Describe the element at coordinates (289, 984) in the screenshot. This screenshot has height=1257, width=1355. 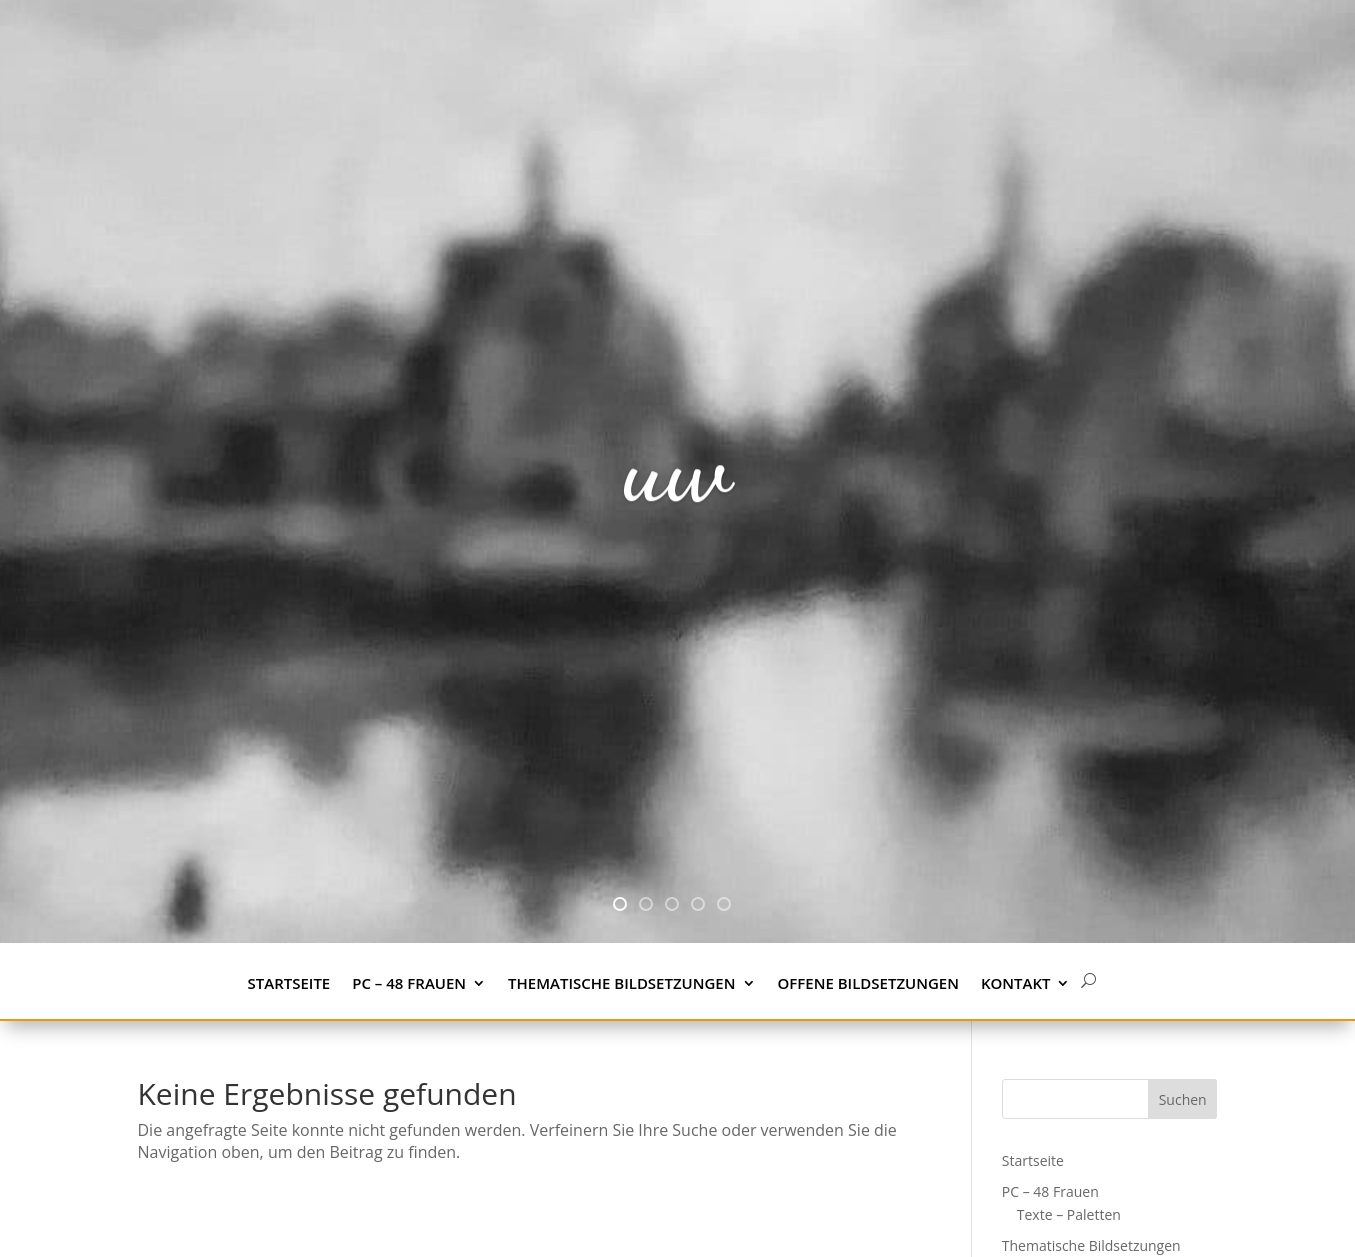
I see `Startseite` at that location.